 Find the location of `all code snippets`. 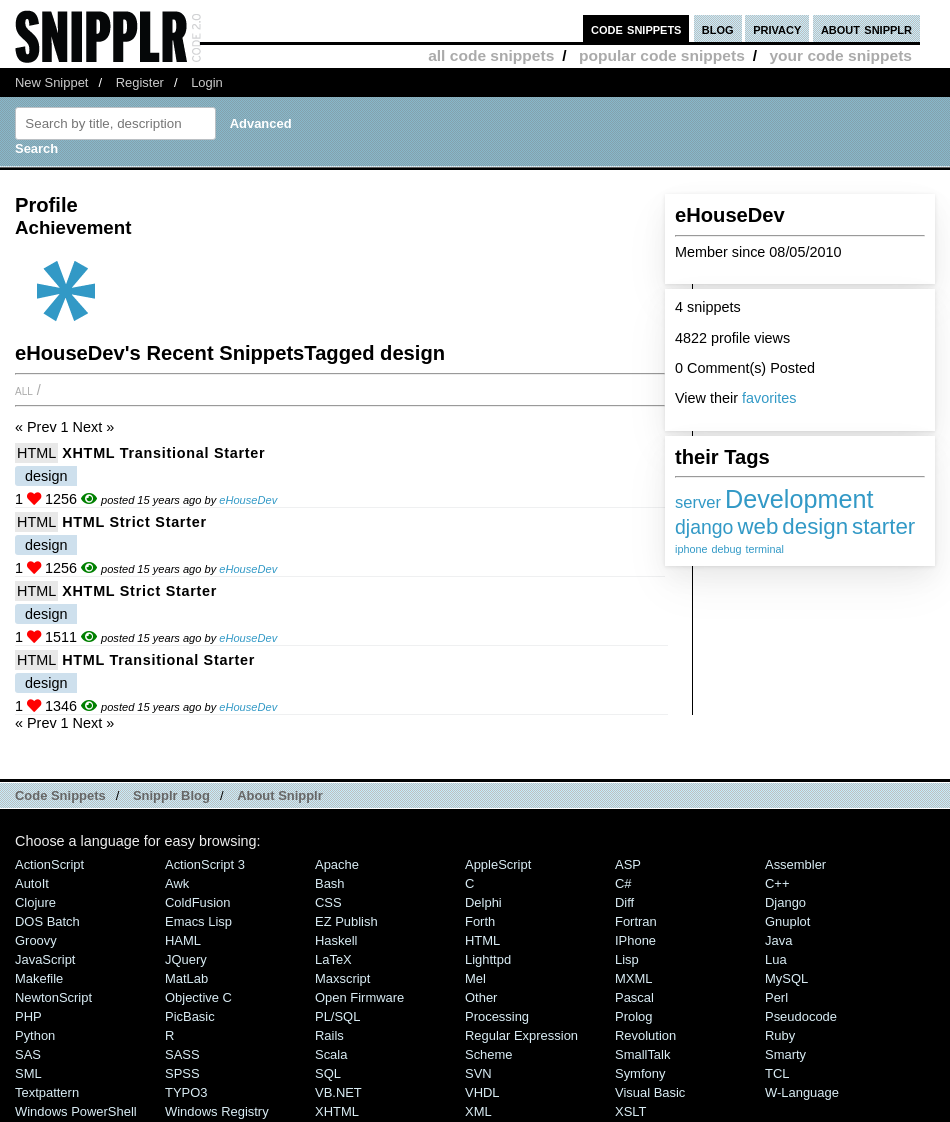

all code snippets is located at coordinates (491, 55).